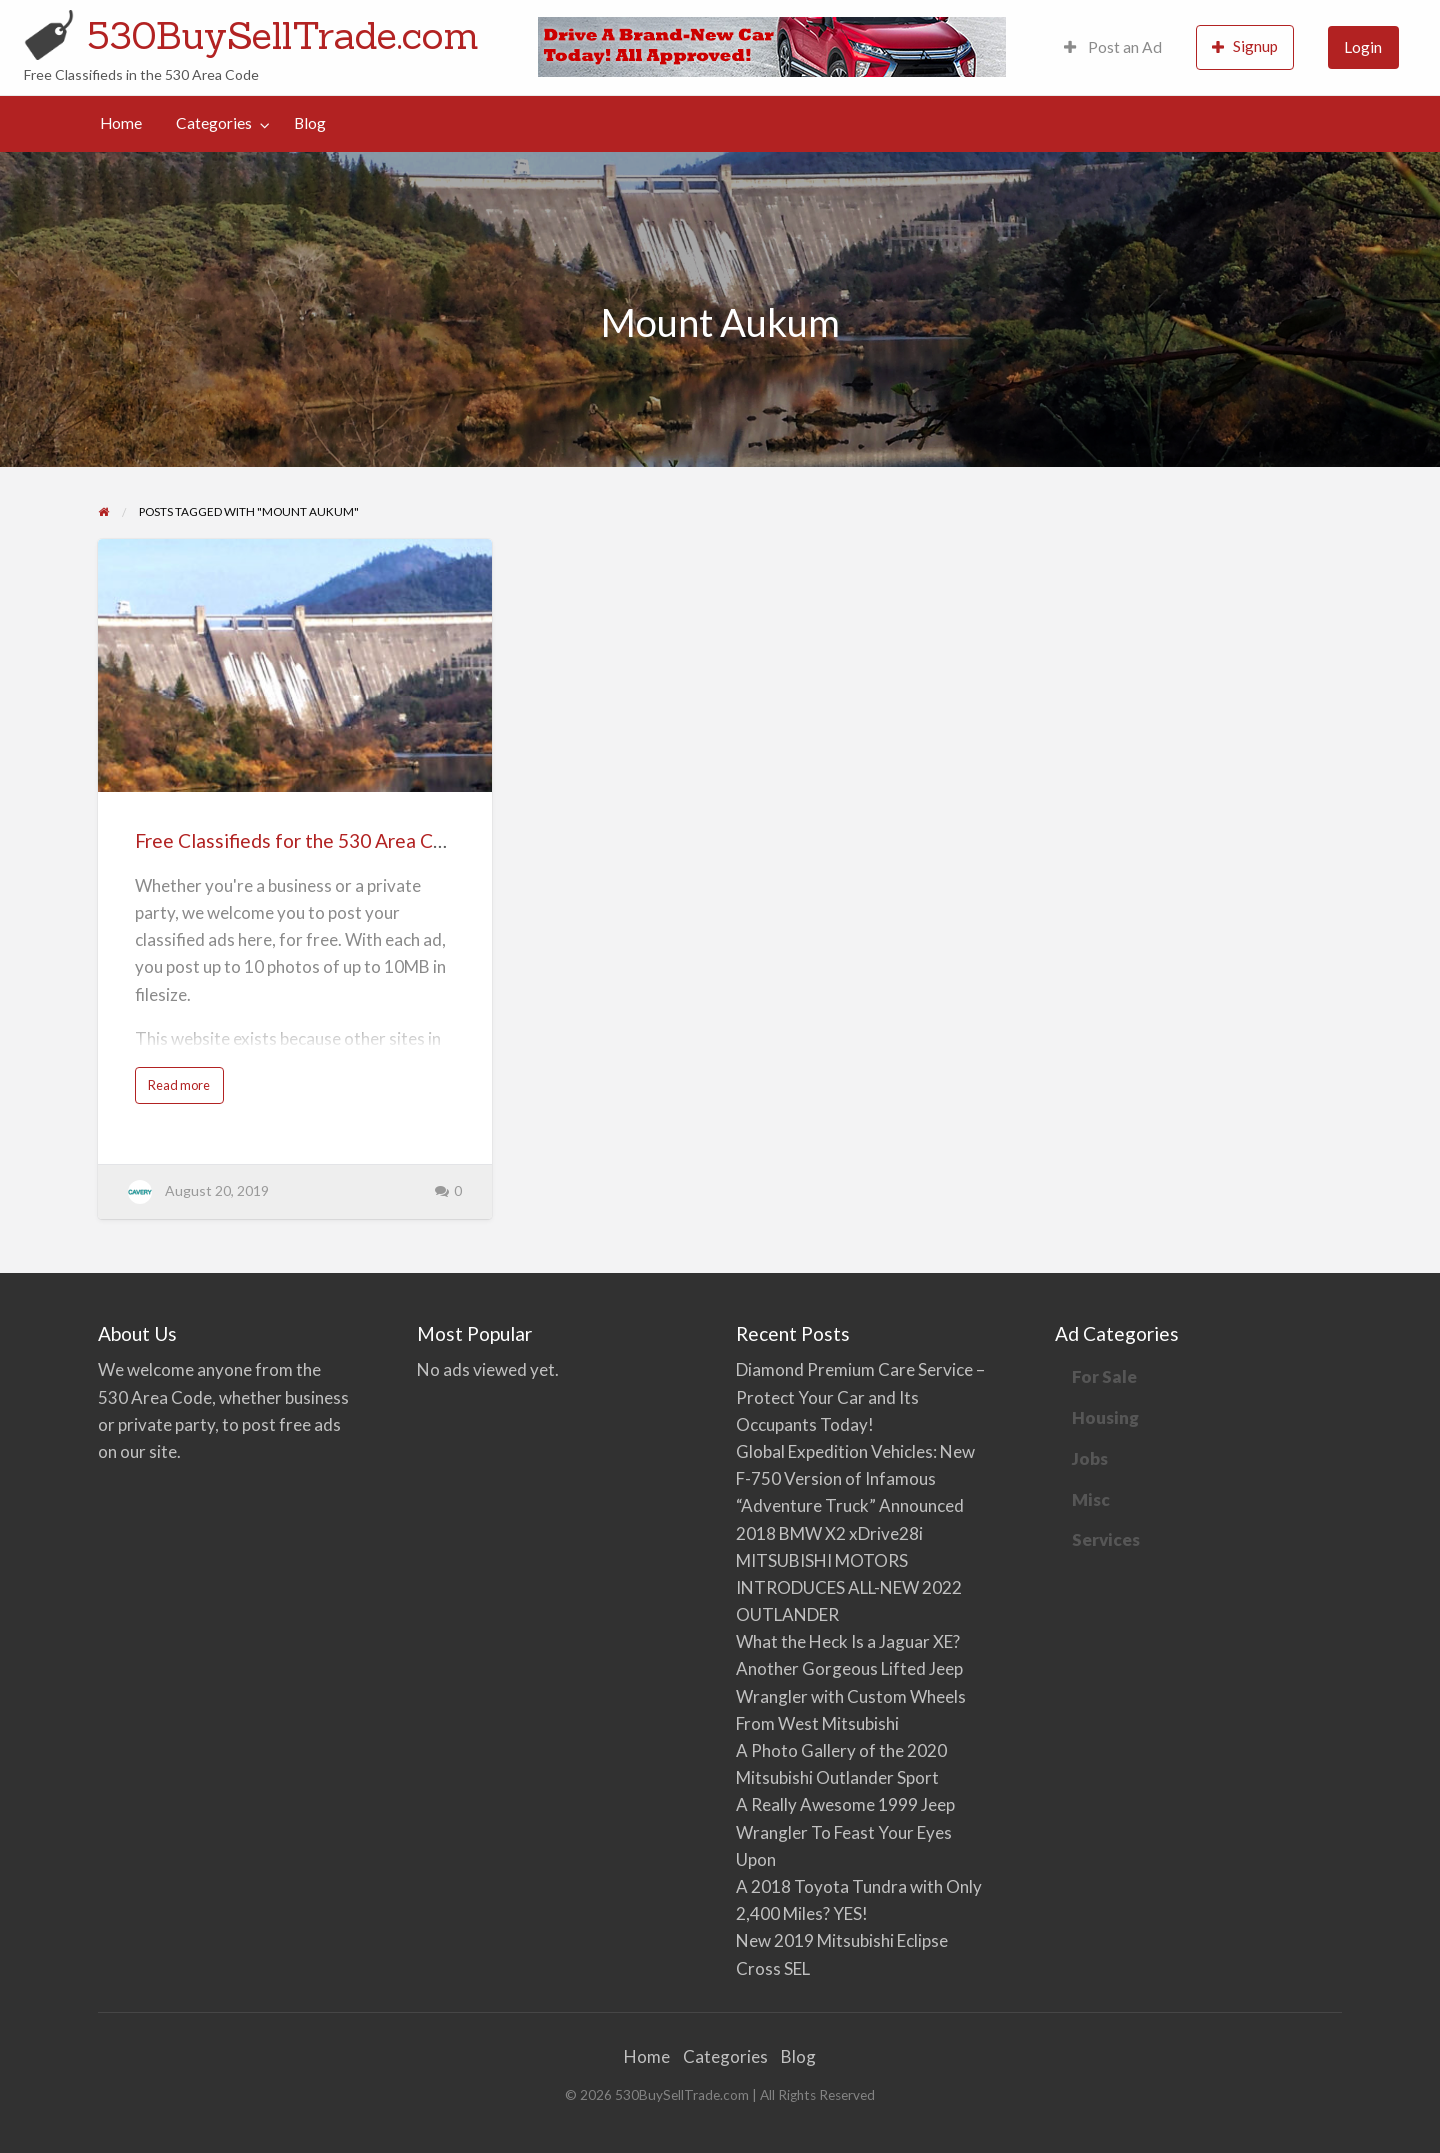 This screenshot has width=1440, height=2153. Describe the element at coordinates (300, 840) in the screenshot. I see `Free Classifieds for the 530 Area Code` at that location.